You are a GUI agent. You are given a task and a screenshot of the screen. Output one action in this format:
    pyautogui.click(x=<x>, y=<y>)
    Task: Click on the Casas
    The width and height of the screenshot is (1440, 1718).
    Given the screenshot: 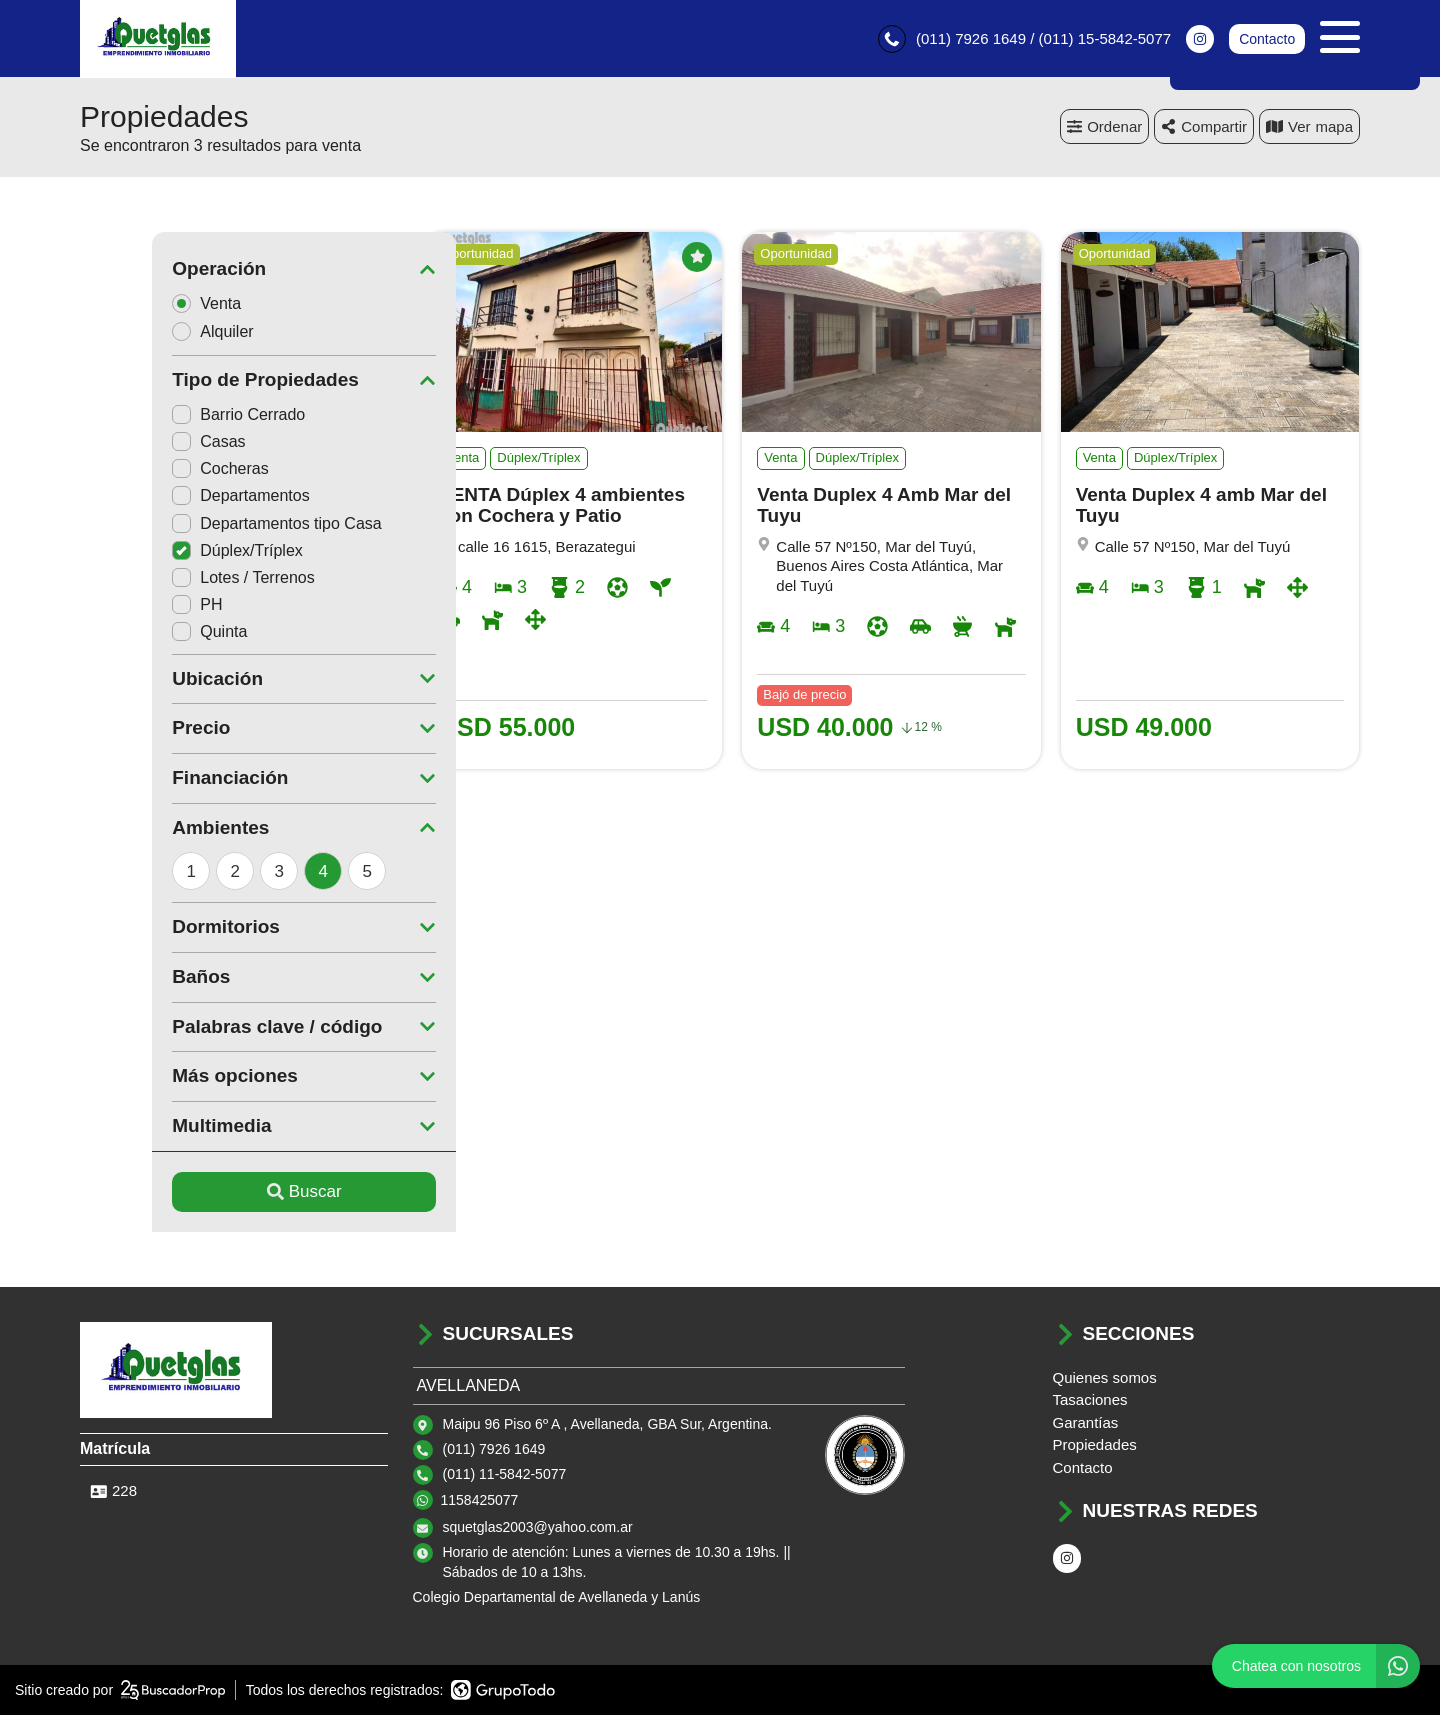 What is the action you would take?
    pyautogui.click(x=136, y=444)
    